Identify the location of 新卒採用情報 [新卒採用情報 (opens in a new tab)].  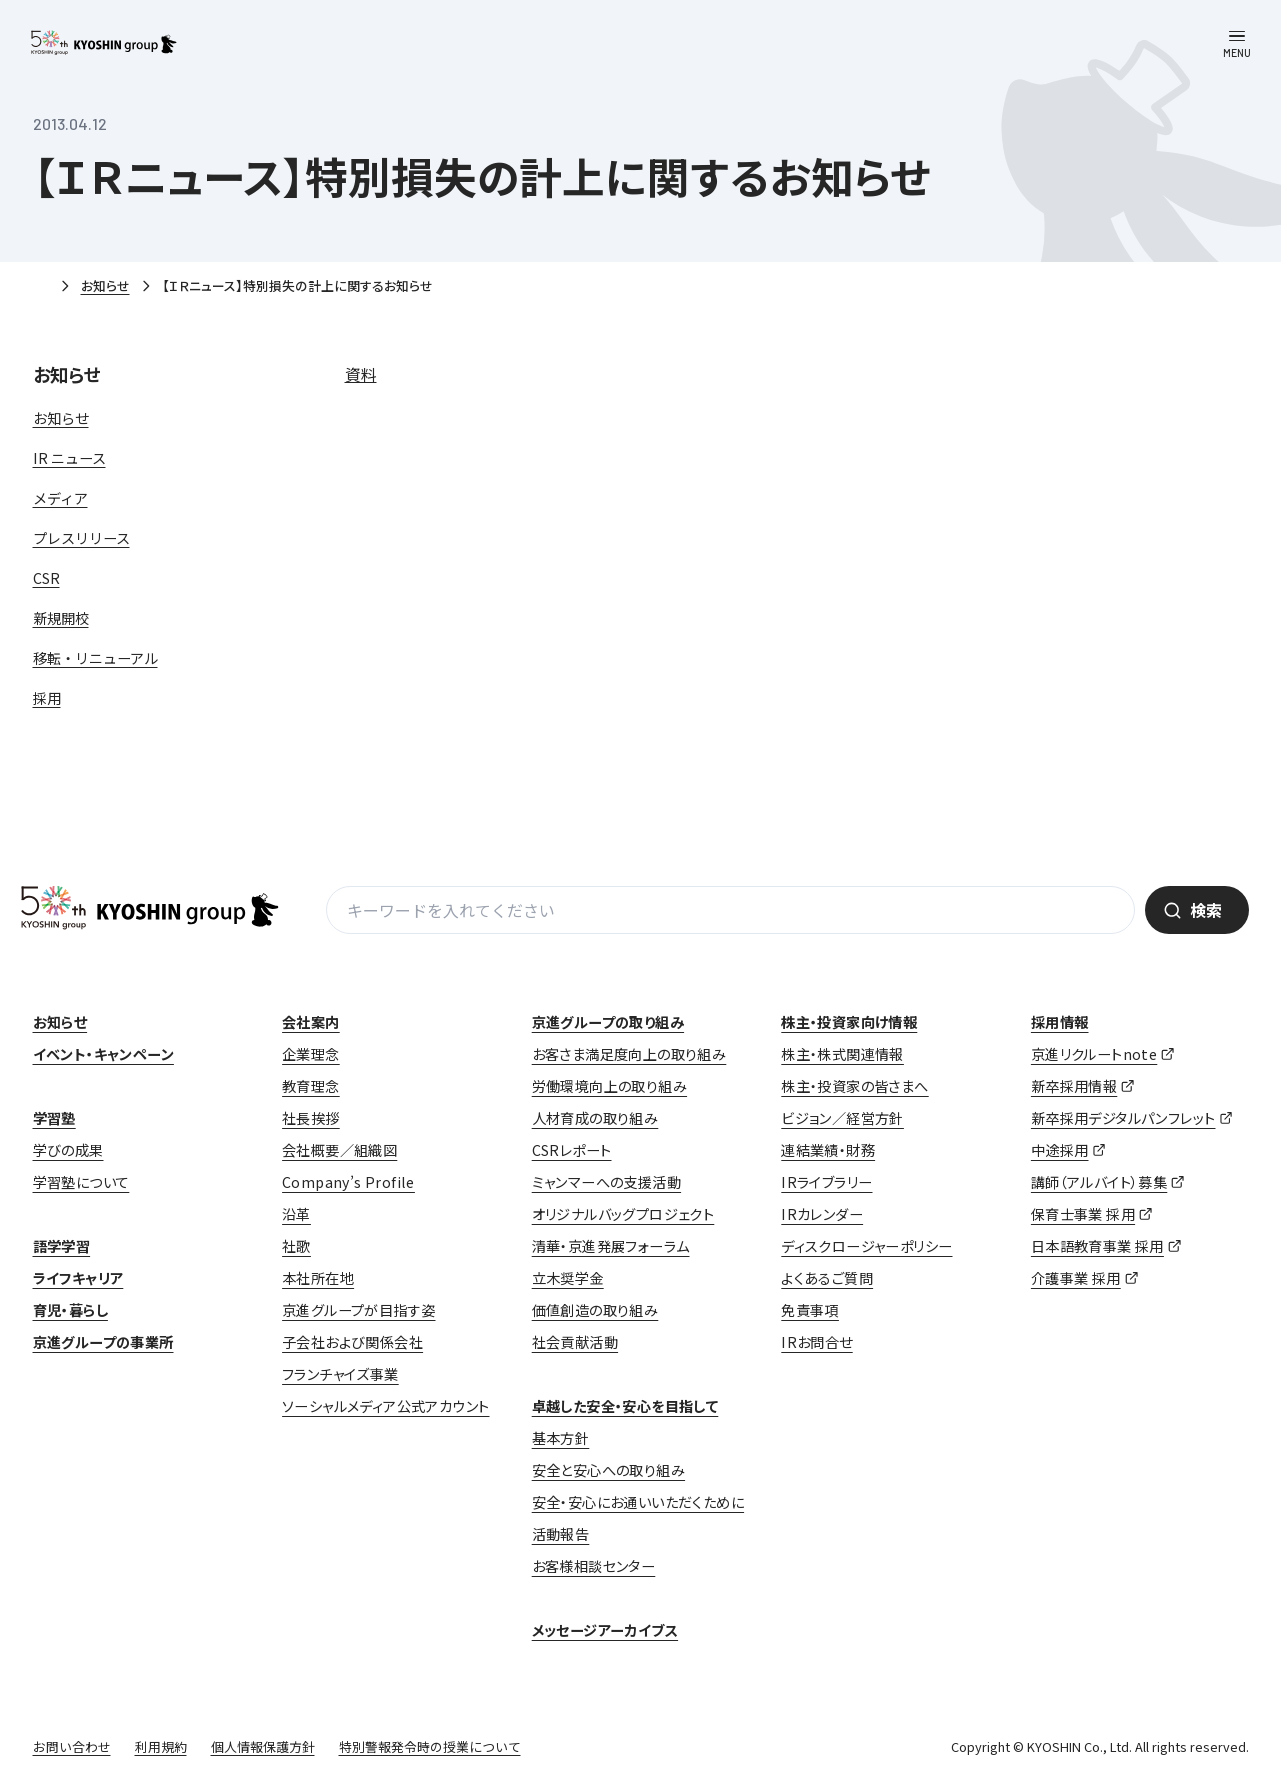
(1074, 1086).